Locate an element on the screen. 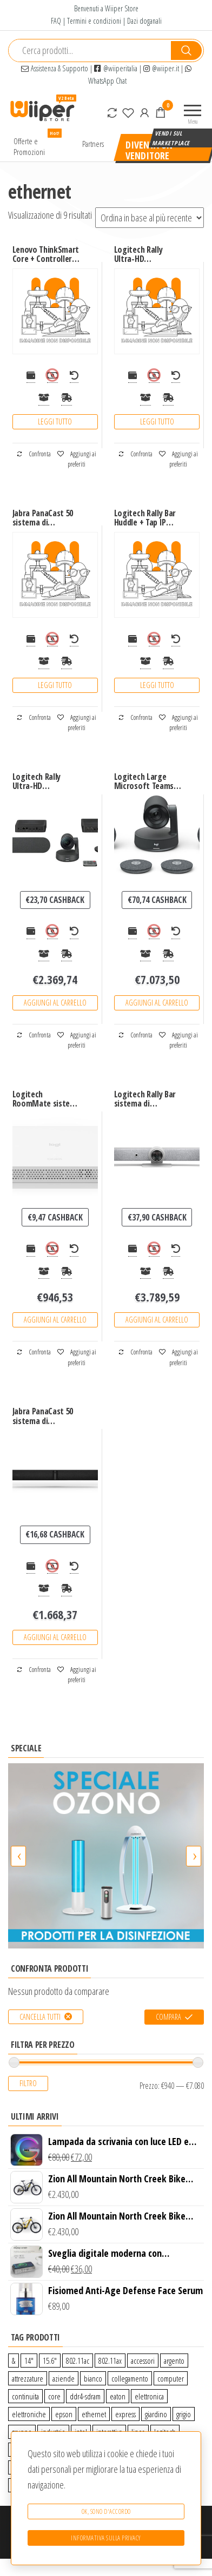 The height and width of the screenshot is (2576, 212). FAQ is located at coordinates (56, 21).